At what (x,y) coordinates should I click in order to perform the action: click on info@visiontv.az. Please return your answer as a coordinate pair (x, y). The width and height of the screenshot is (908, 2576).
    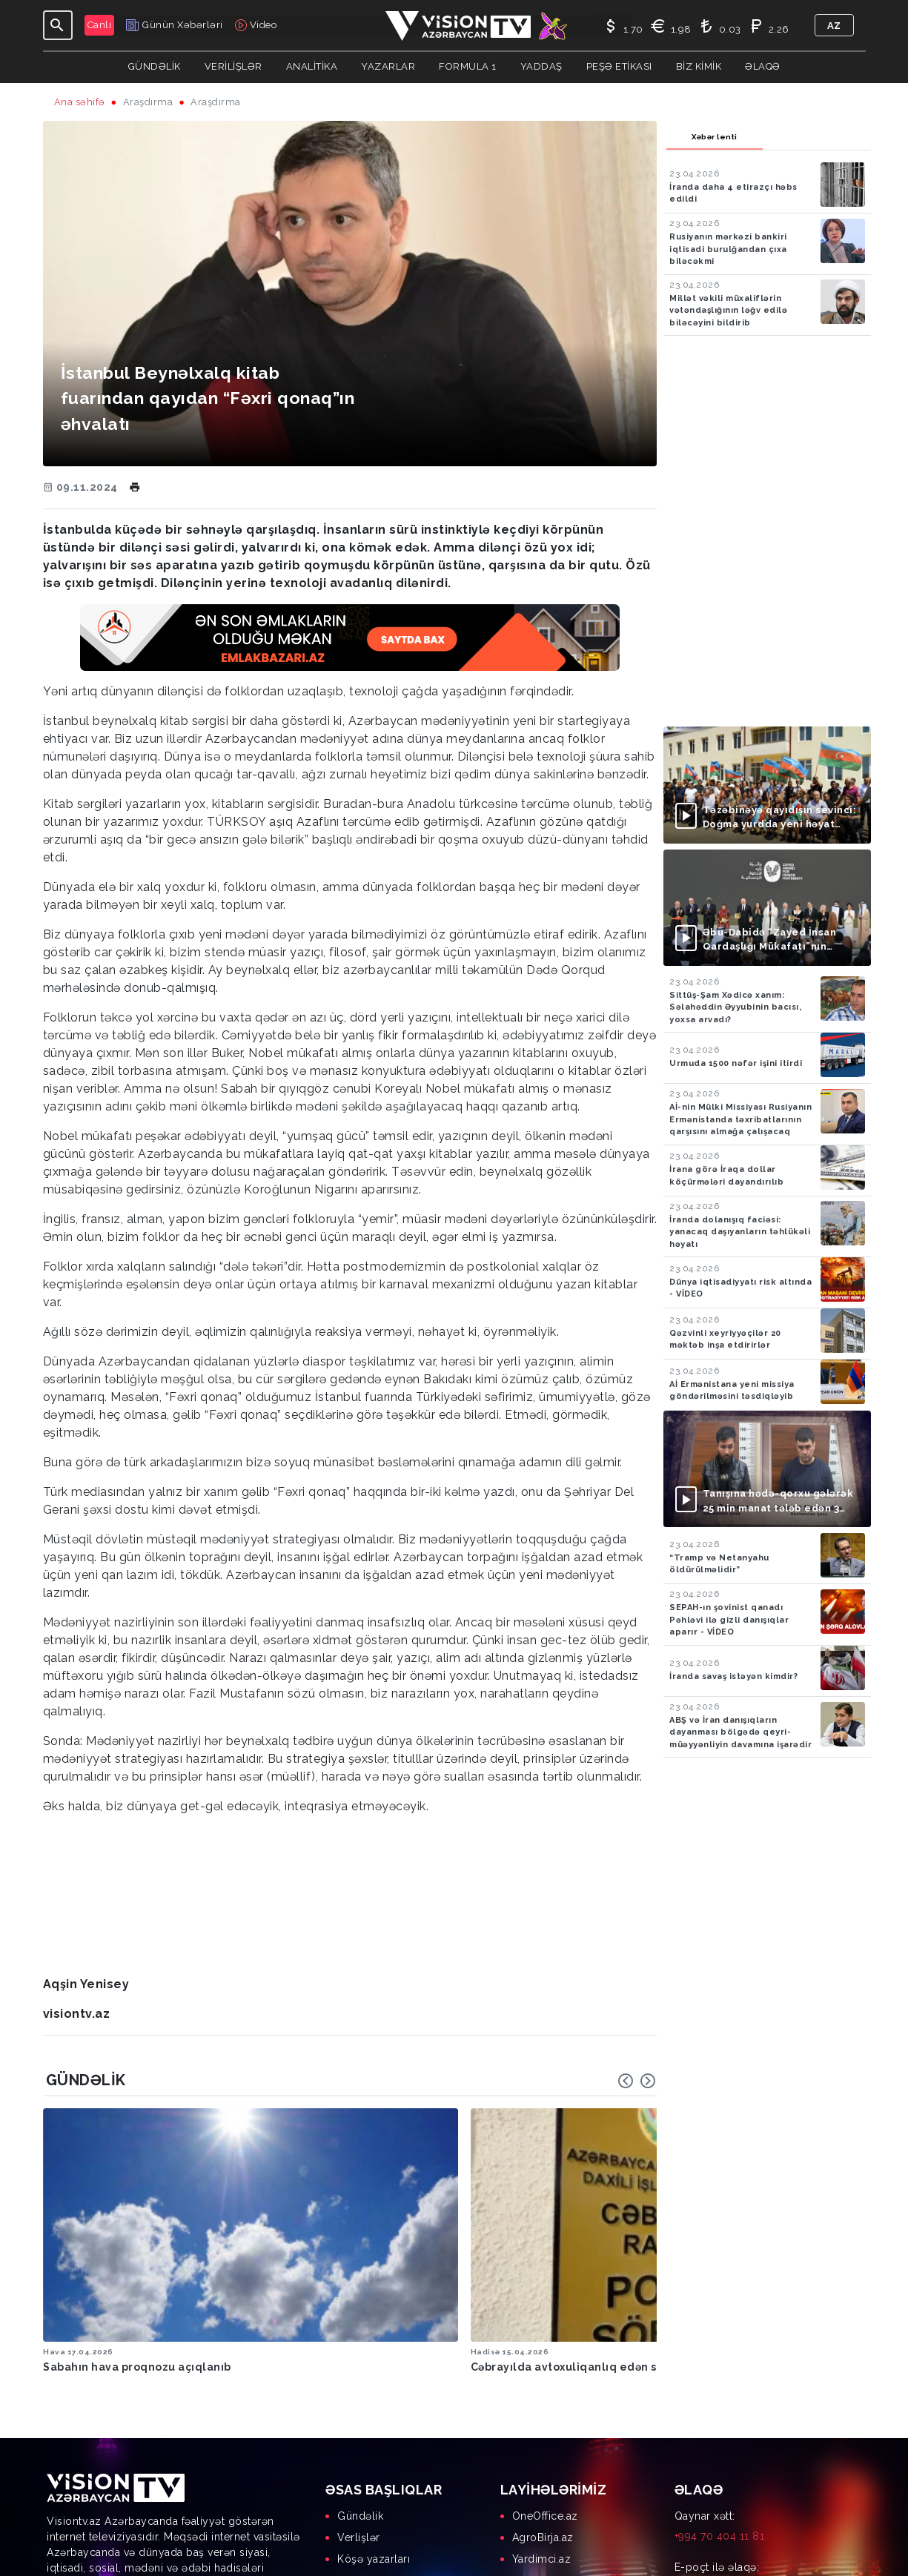
    Looking at the image, I should click on (715, 2482).